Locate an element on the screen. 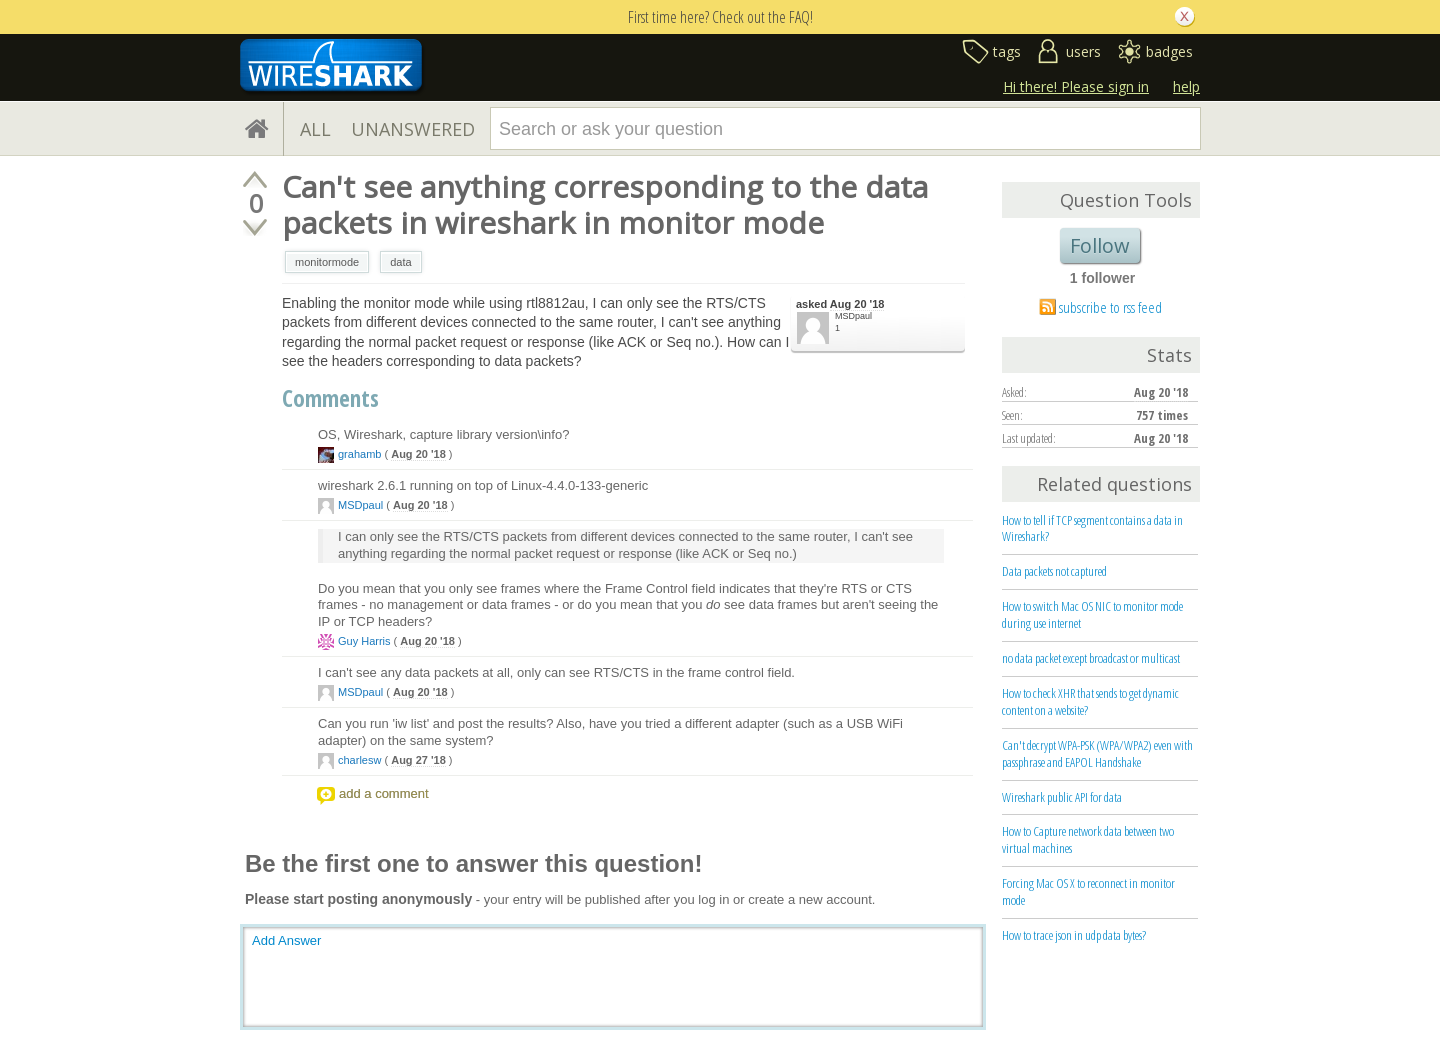 The image size is (1440, 1050). How to check XHR that sends to get dynamic content on a website? is located at coordinates (1090, 701).